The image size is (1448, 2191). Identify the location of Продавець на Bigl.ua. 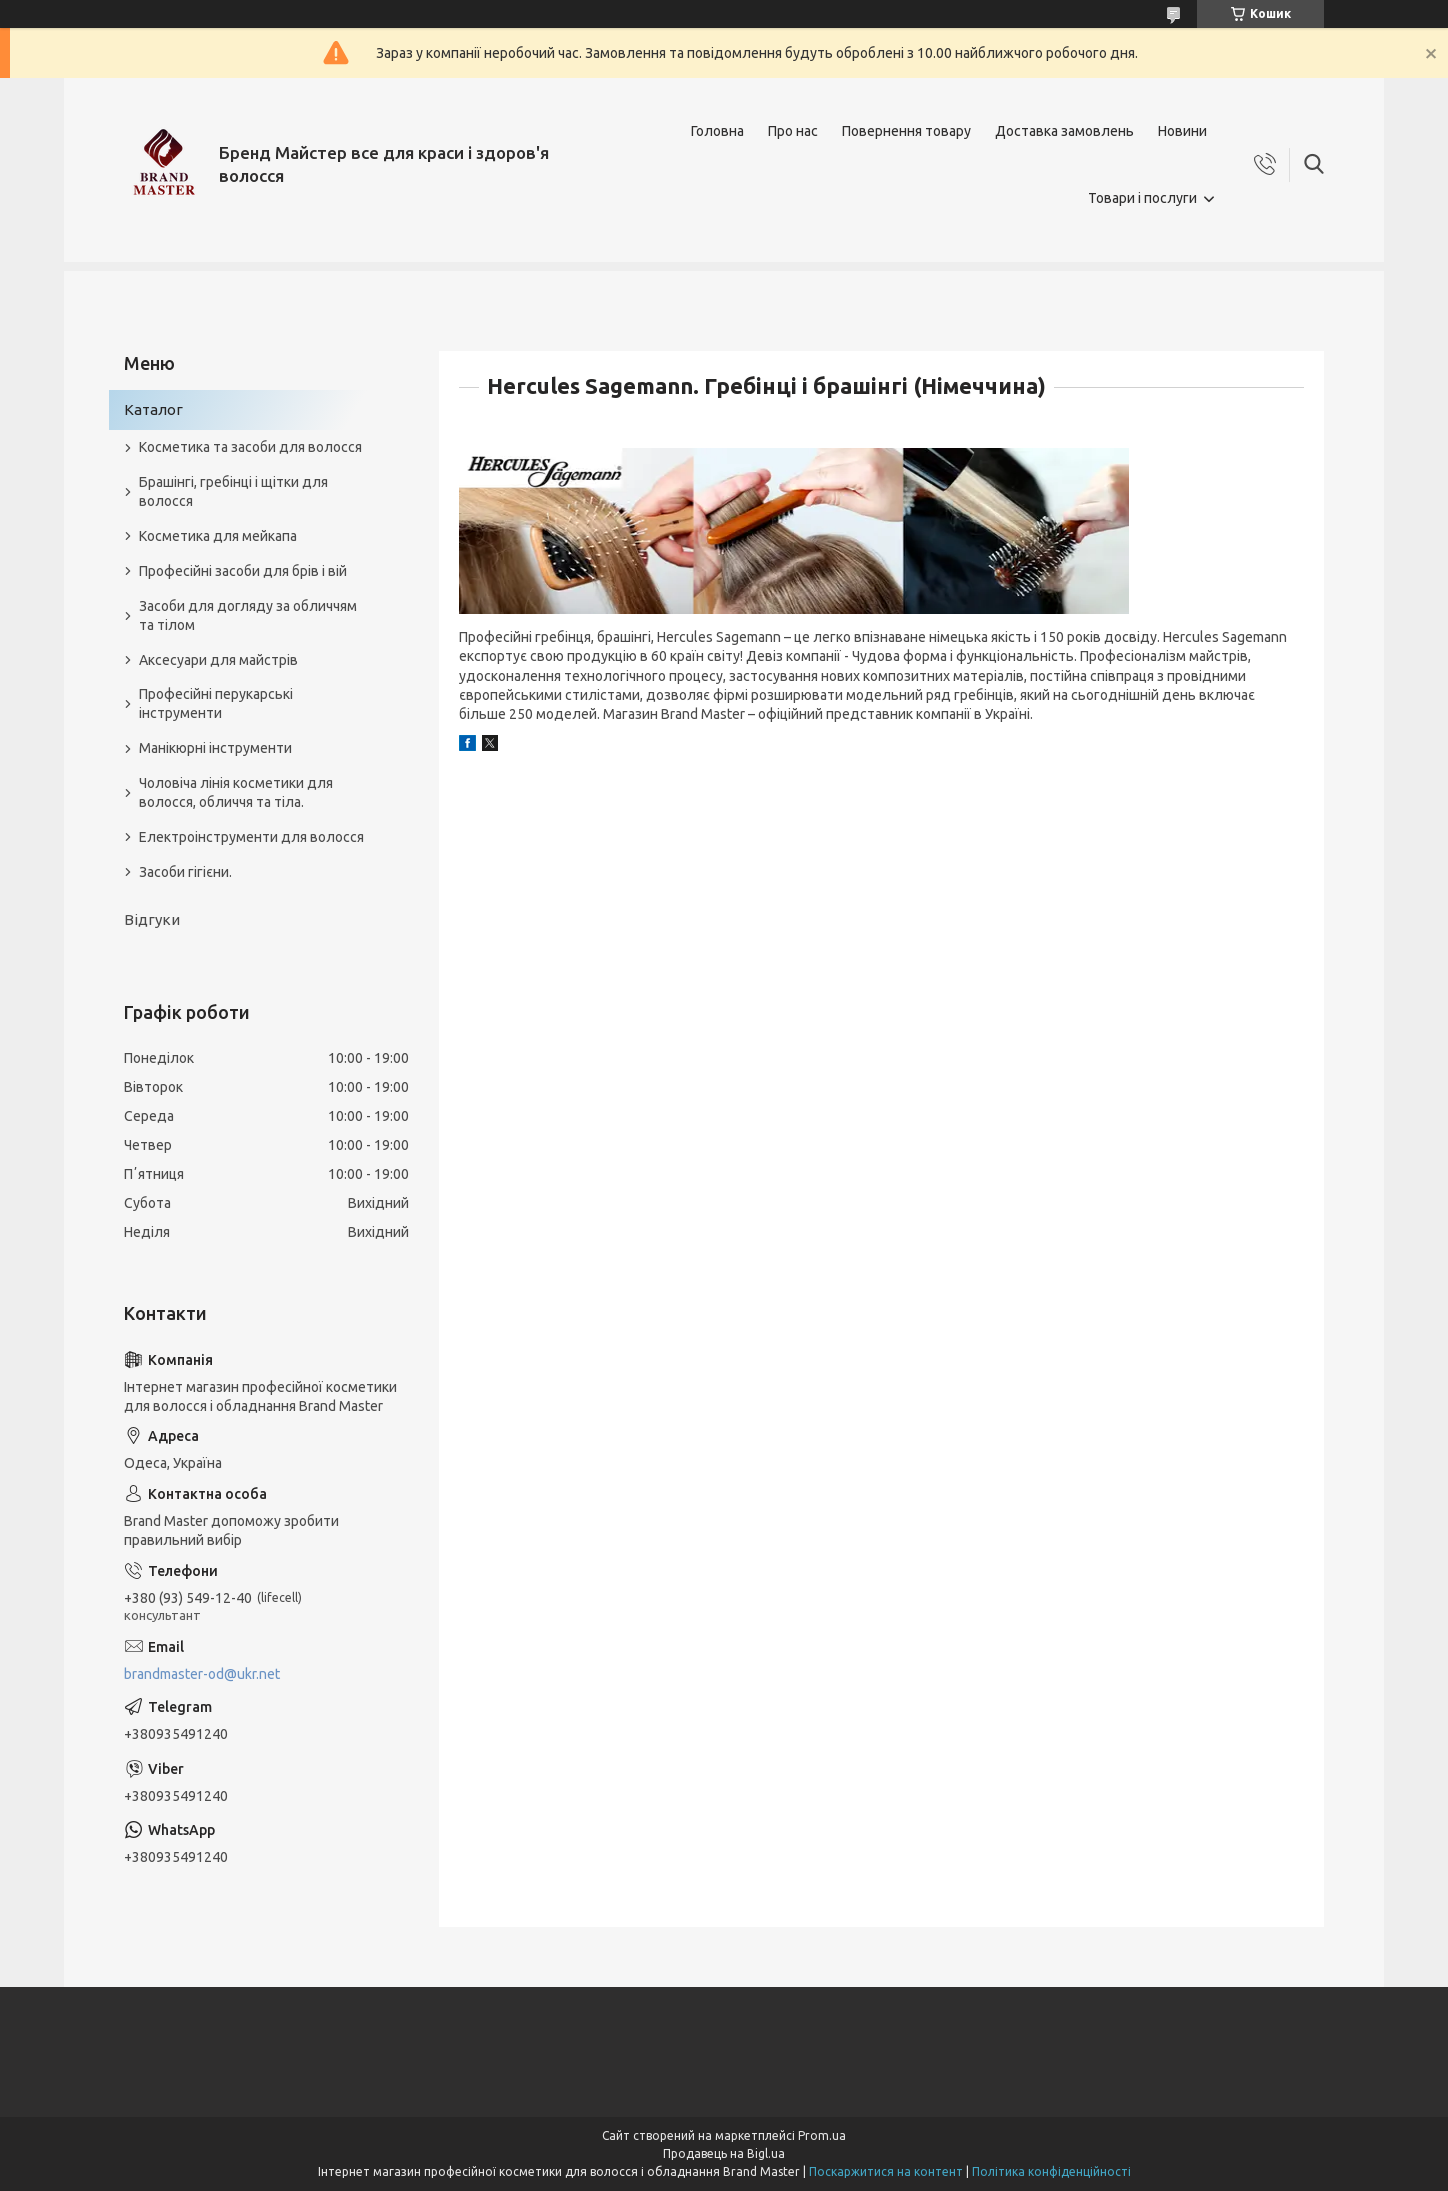
(724, 2153).